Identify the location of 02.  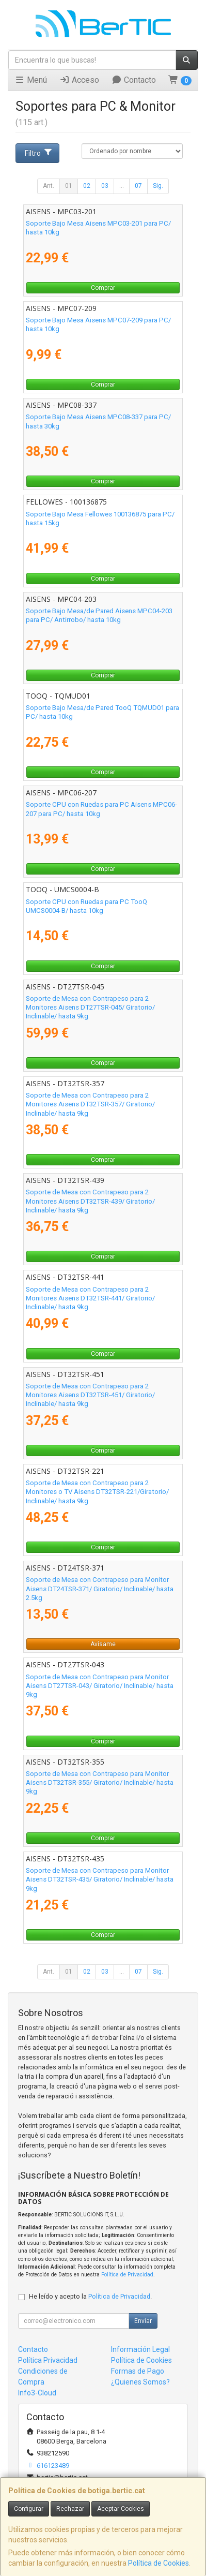
(86, 185).